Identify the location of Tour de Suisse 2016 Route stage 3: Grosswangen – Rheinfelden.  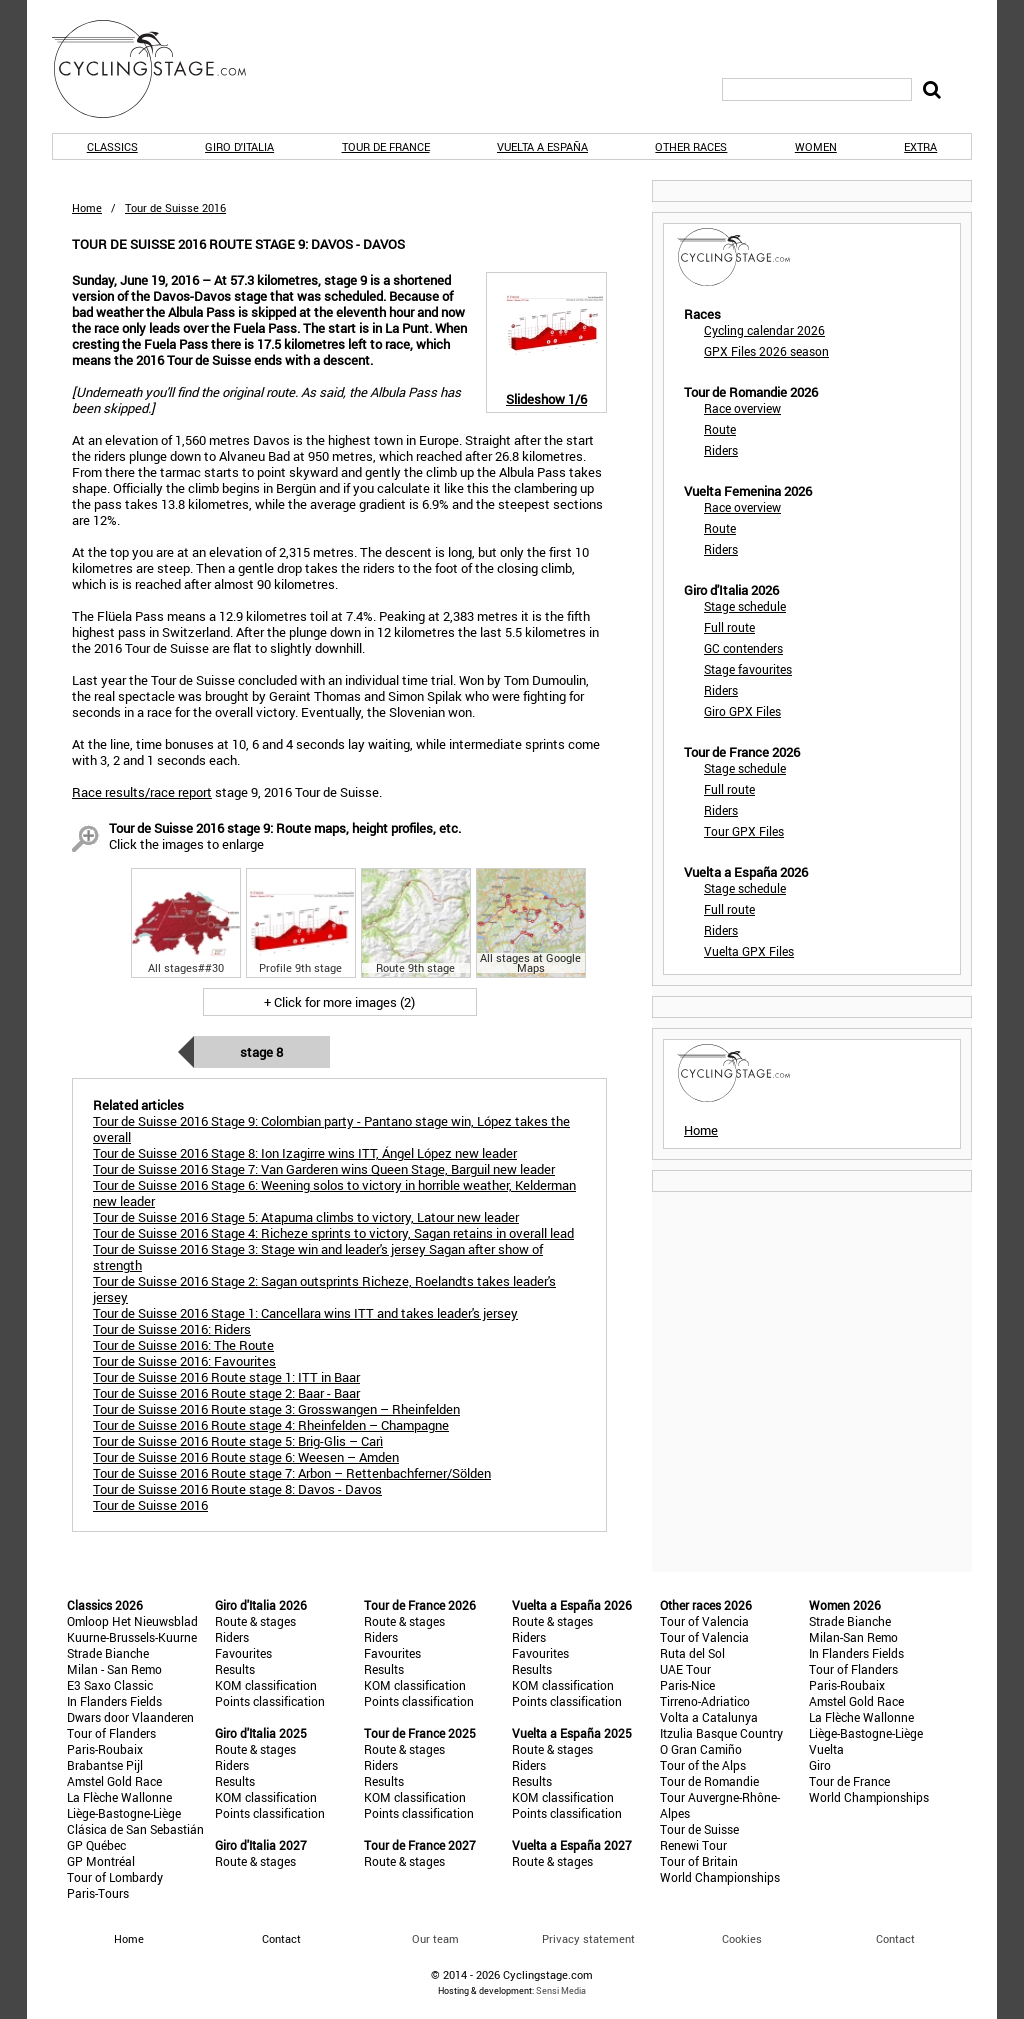
(276, 1409).